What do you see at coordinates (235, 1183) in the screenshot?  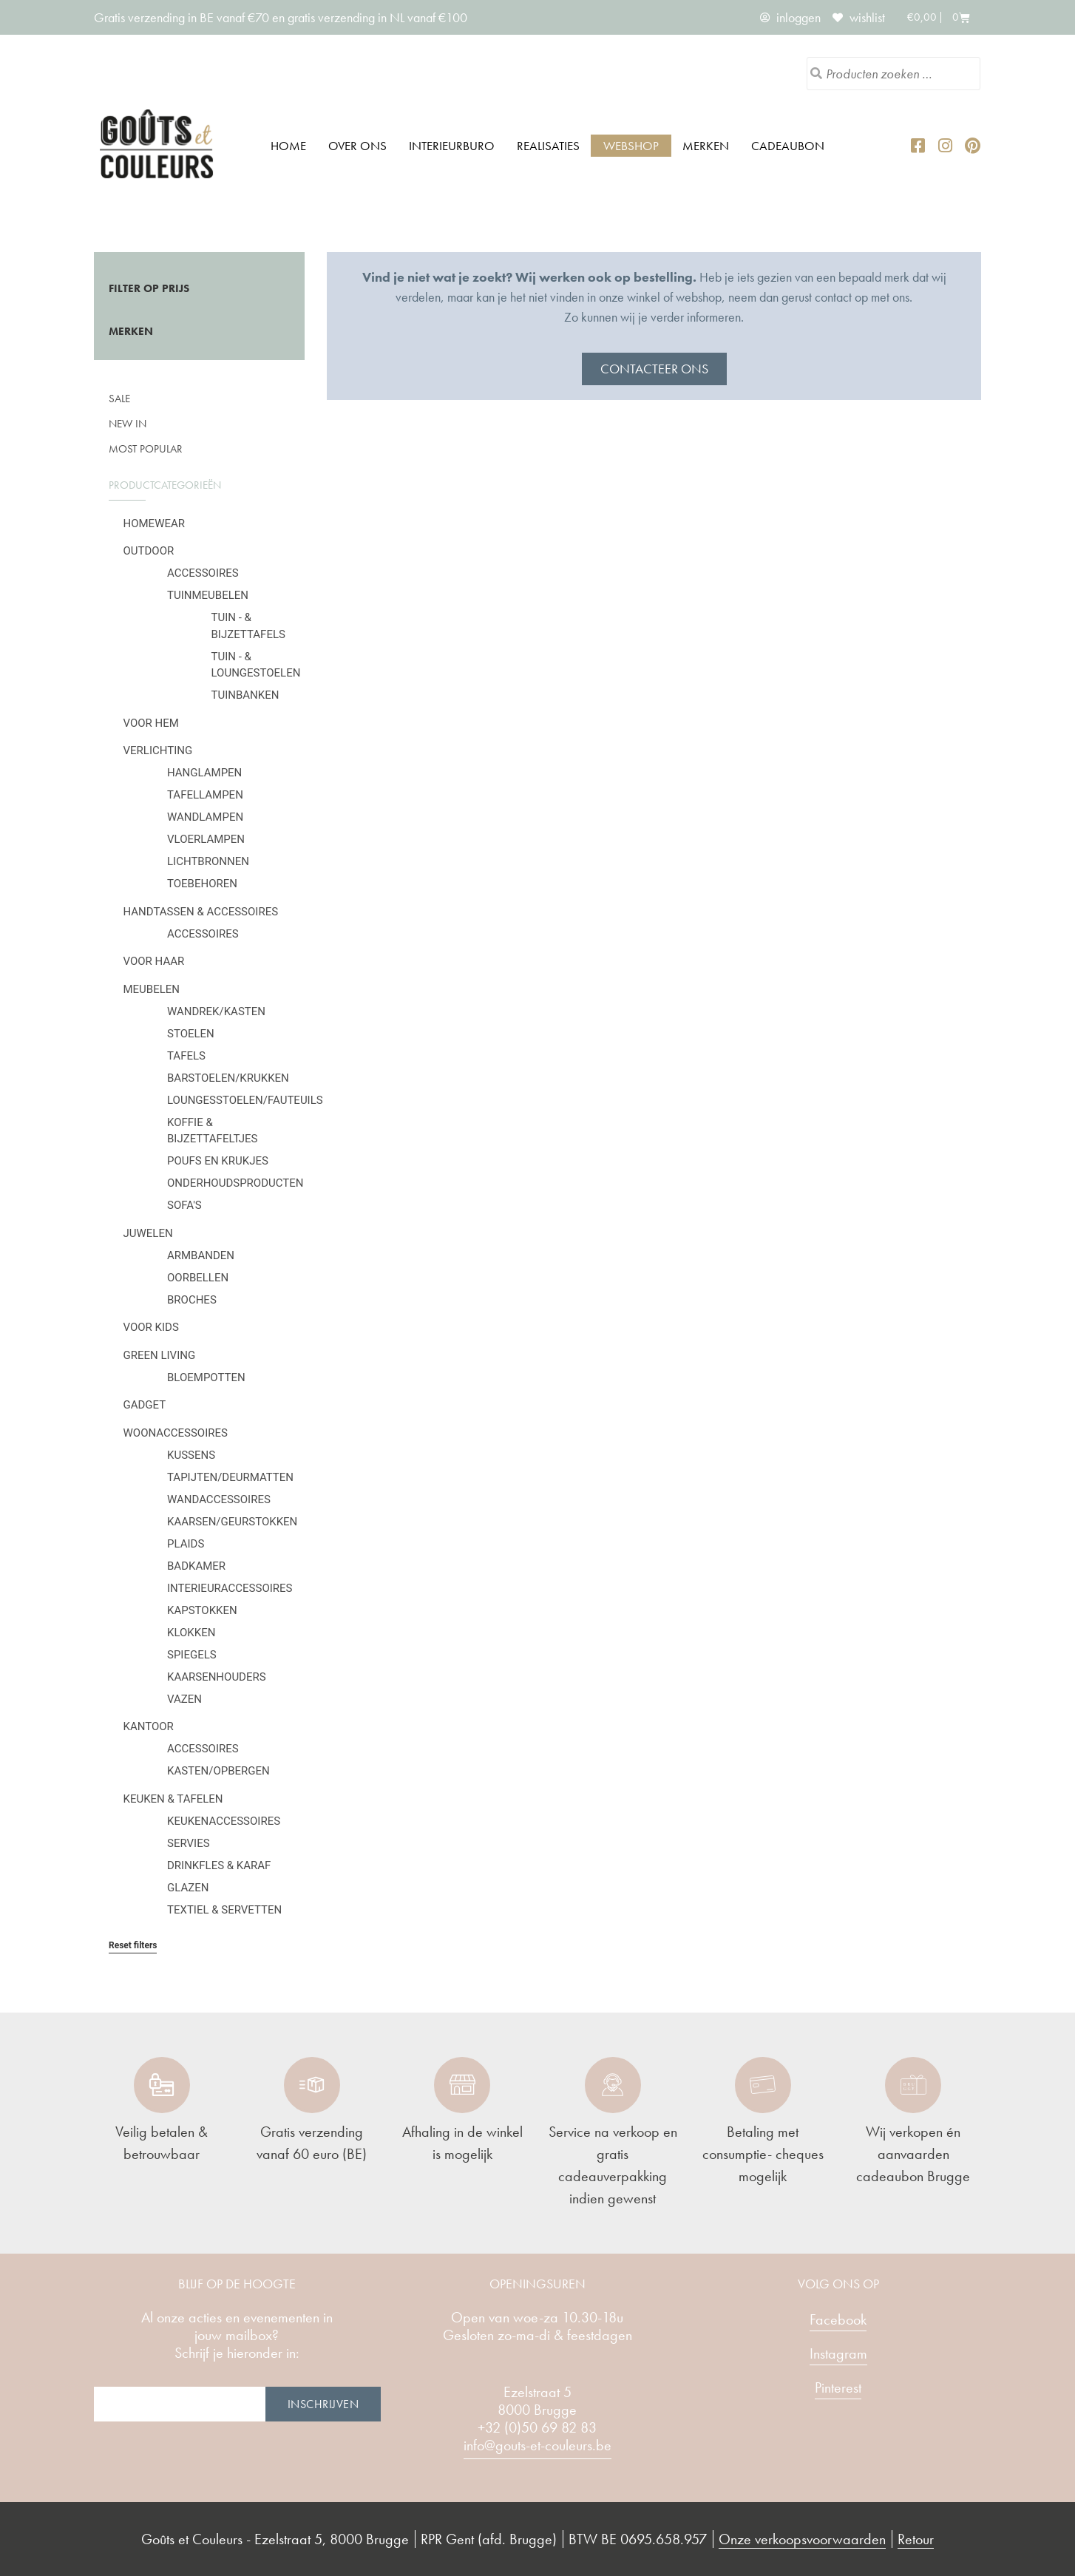 I see `Onderhoudsproducten` at bounding box center [235, 1183].